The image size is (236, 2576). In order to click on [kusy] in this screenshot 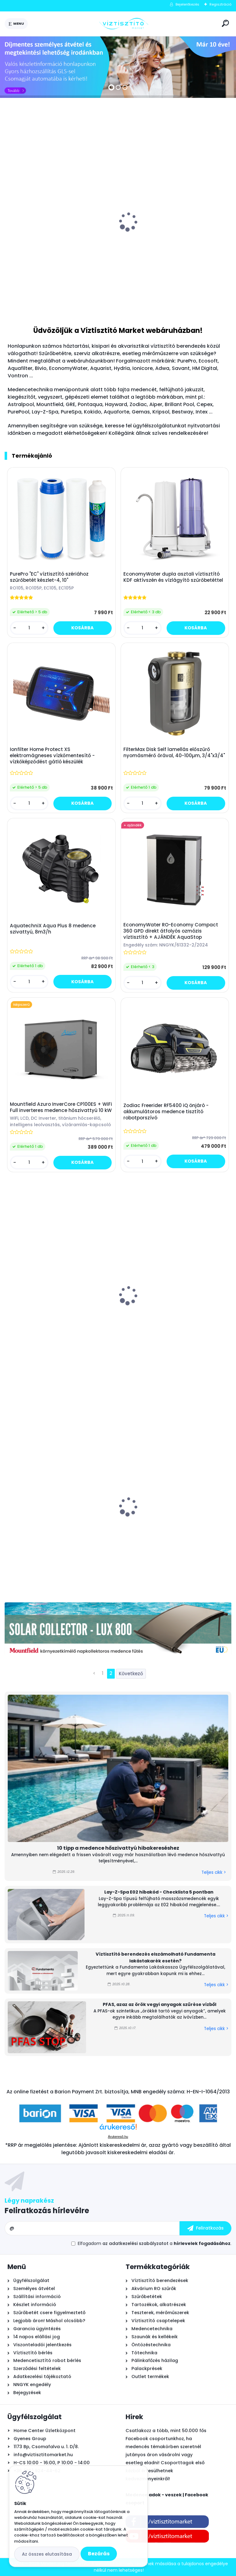, I will do `click(28, 297)`.